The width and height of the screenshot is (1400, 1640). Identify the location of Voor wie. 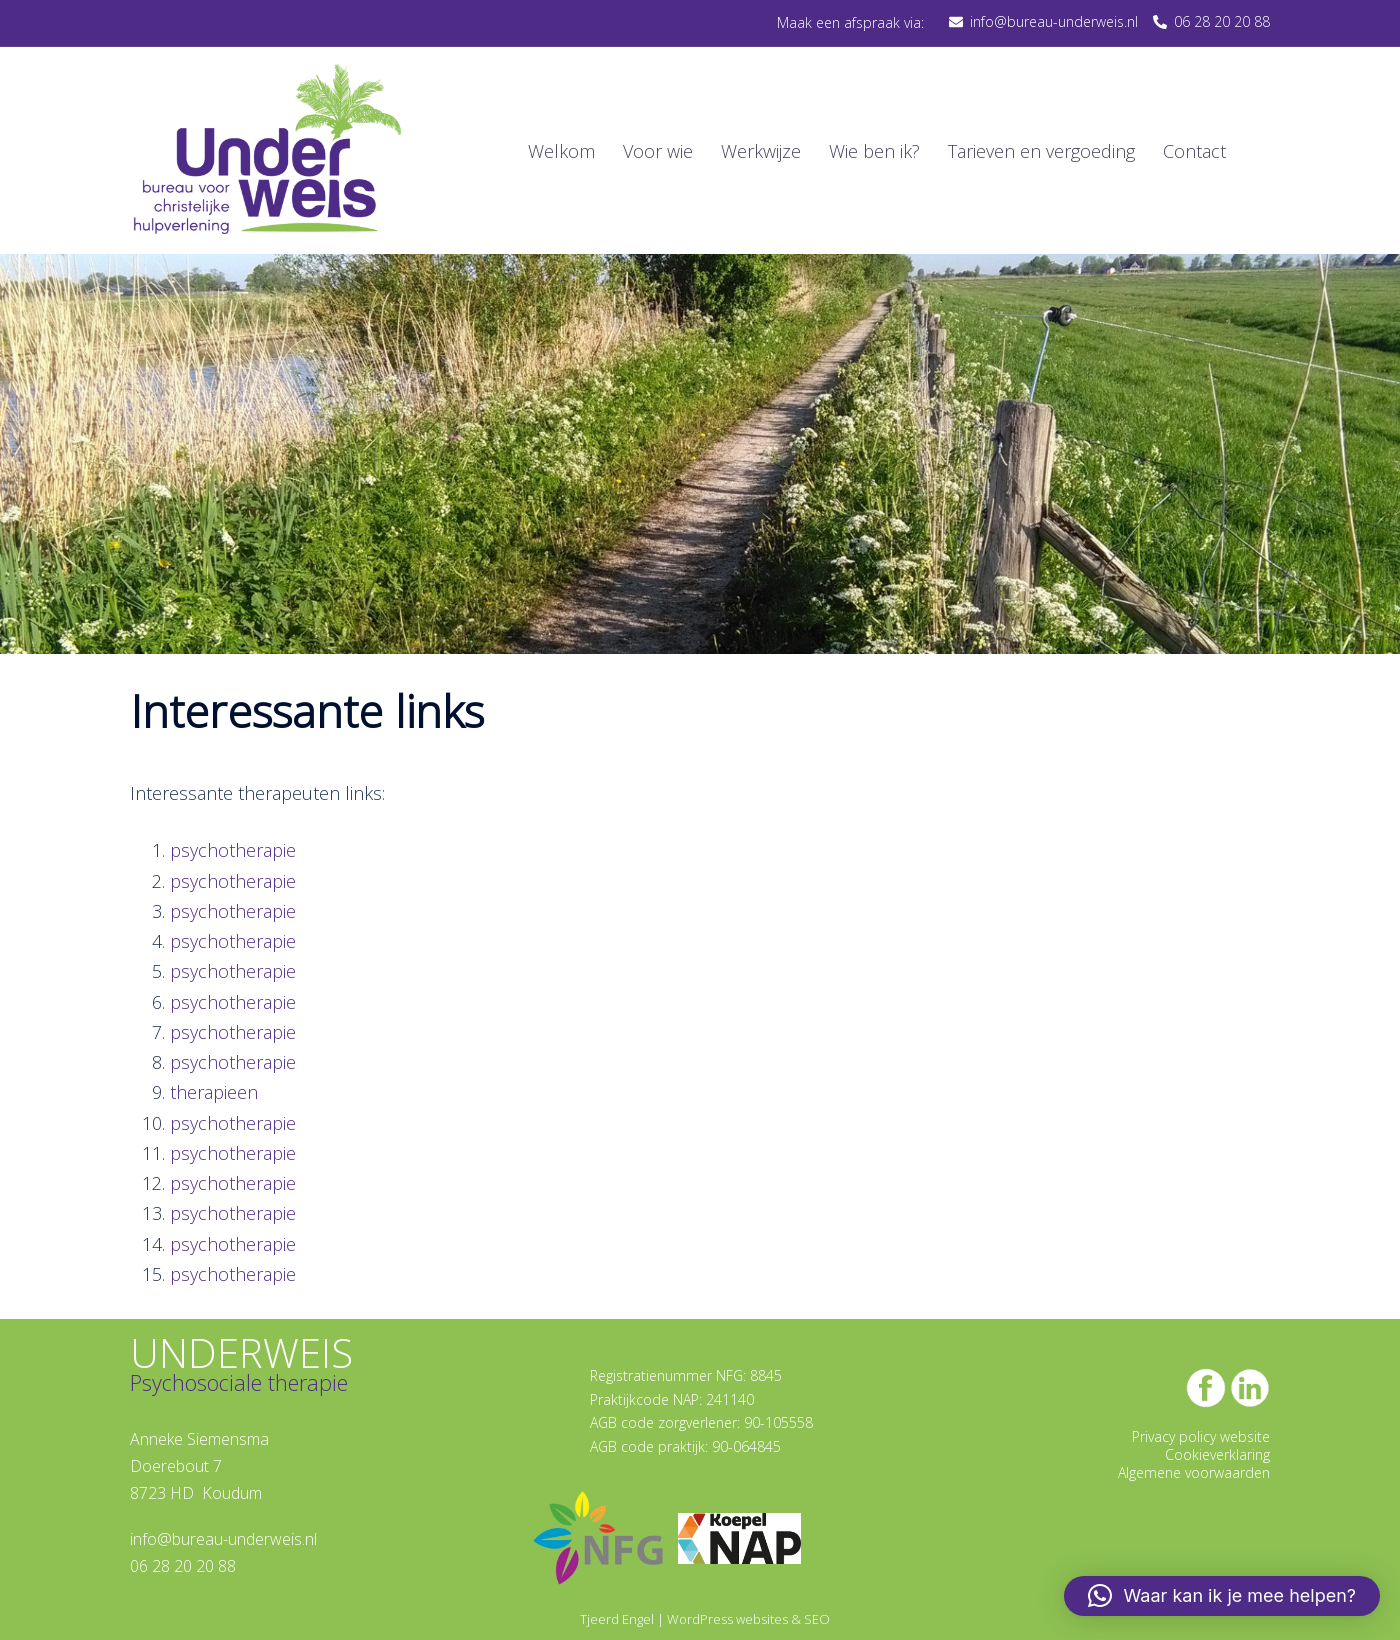
(658, 151).